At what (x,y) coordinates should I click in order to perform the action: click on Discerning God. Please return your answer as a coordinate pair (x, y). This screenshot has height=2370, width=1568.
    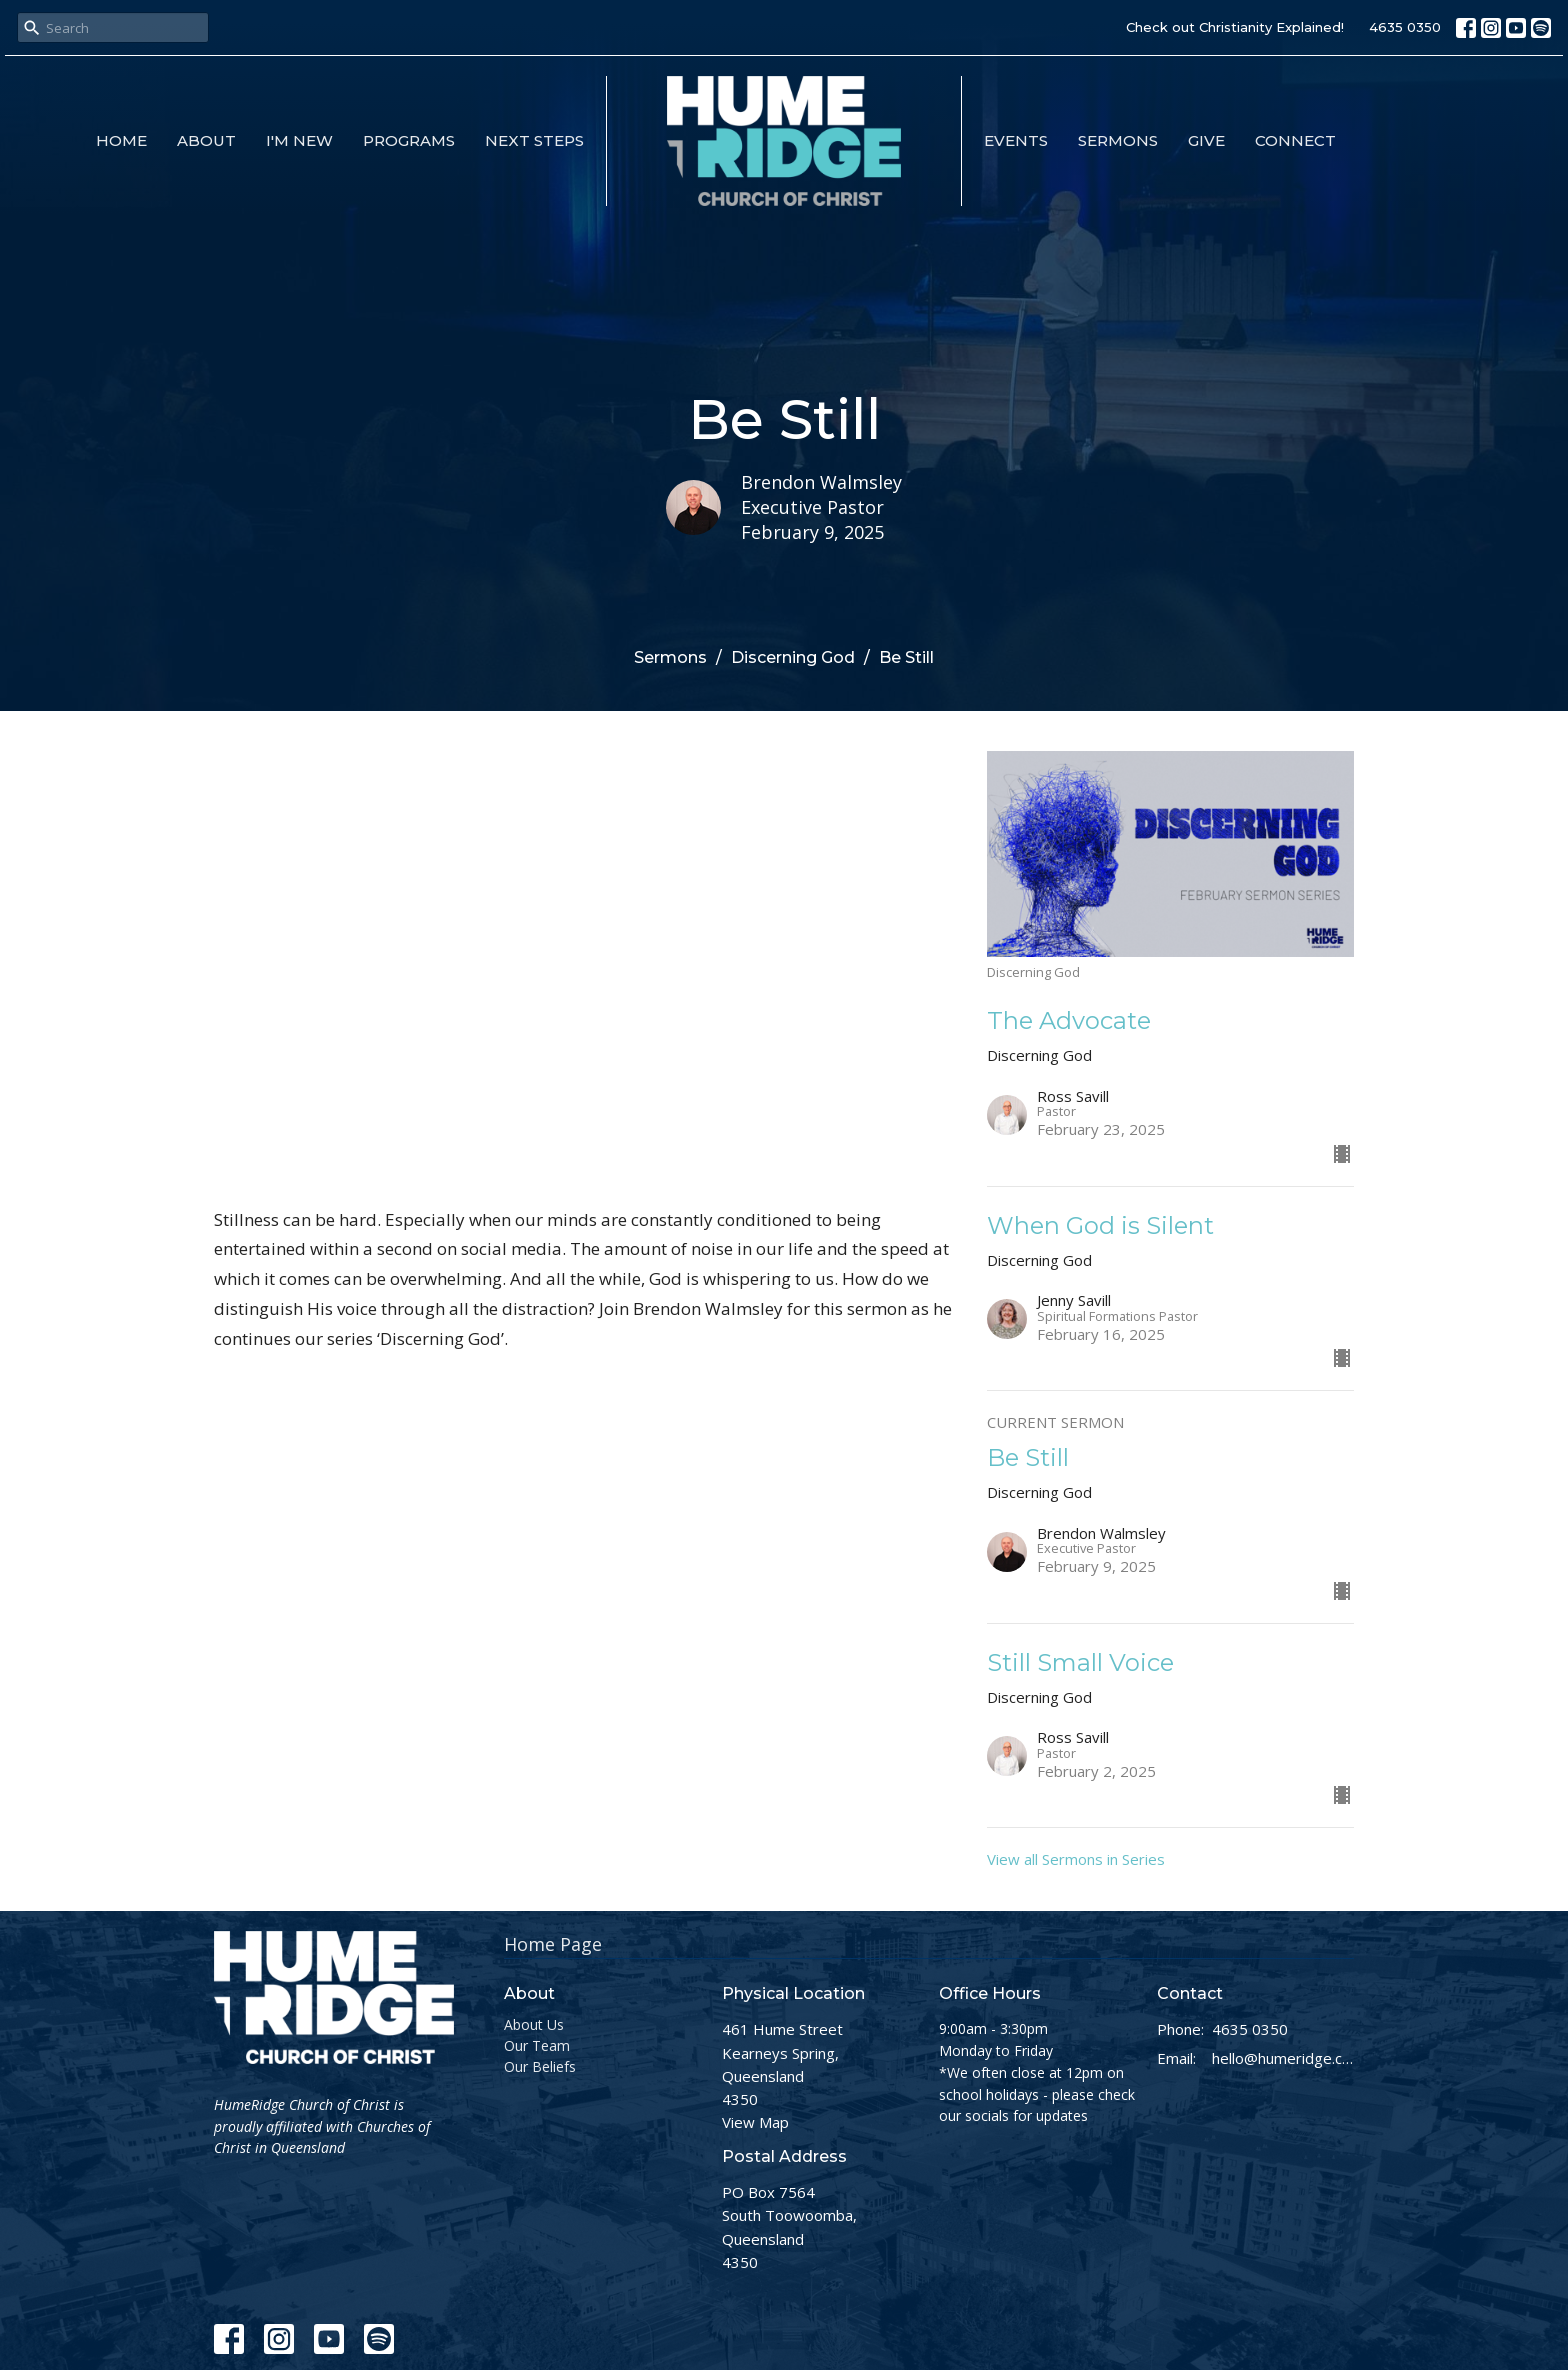
    Looking at the image, I should click on (793, 657).